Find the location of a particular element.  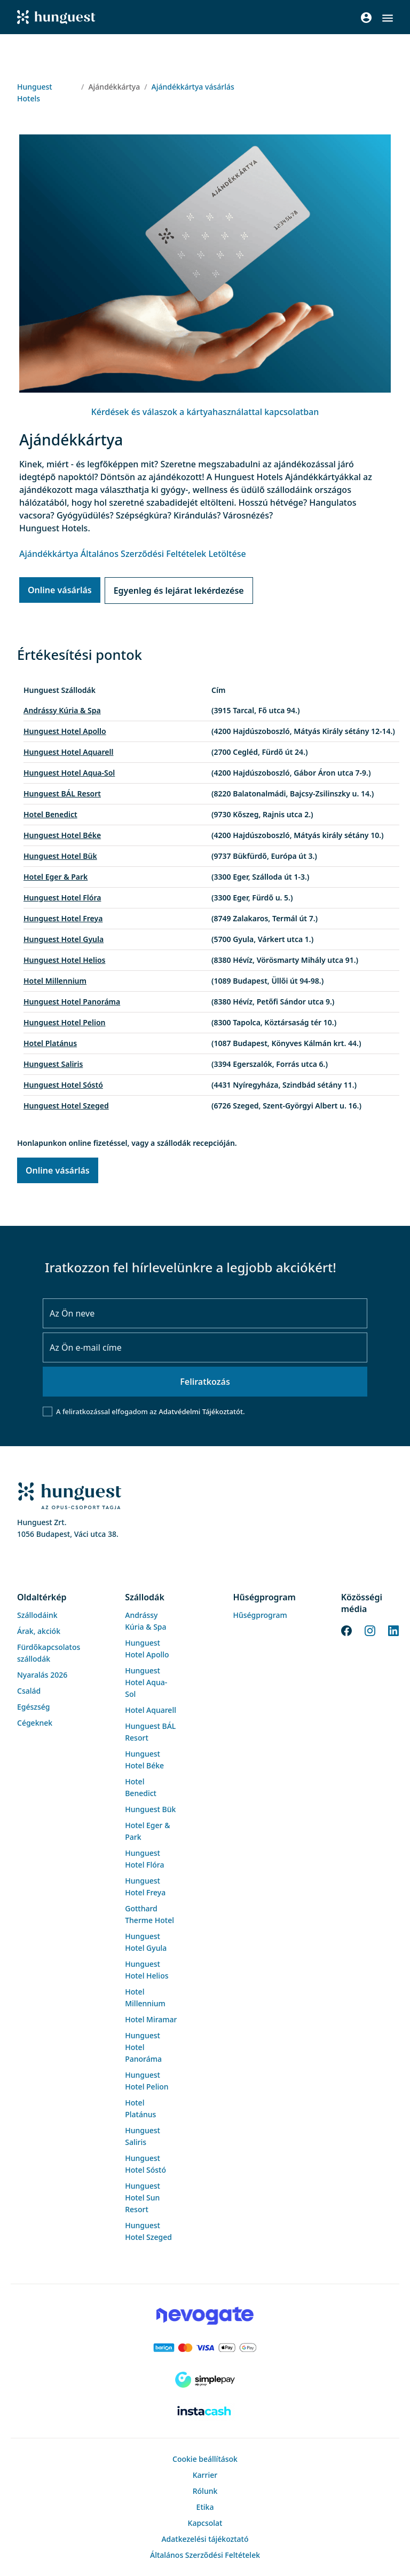

[Instacache payment] is located at coordinates (205, 2411).